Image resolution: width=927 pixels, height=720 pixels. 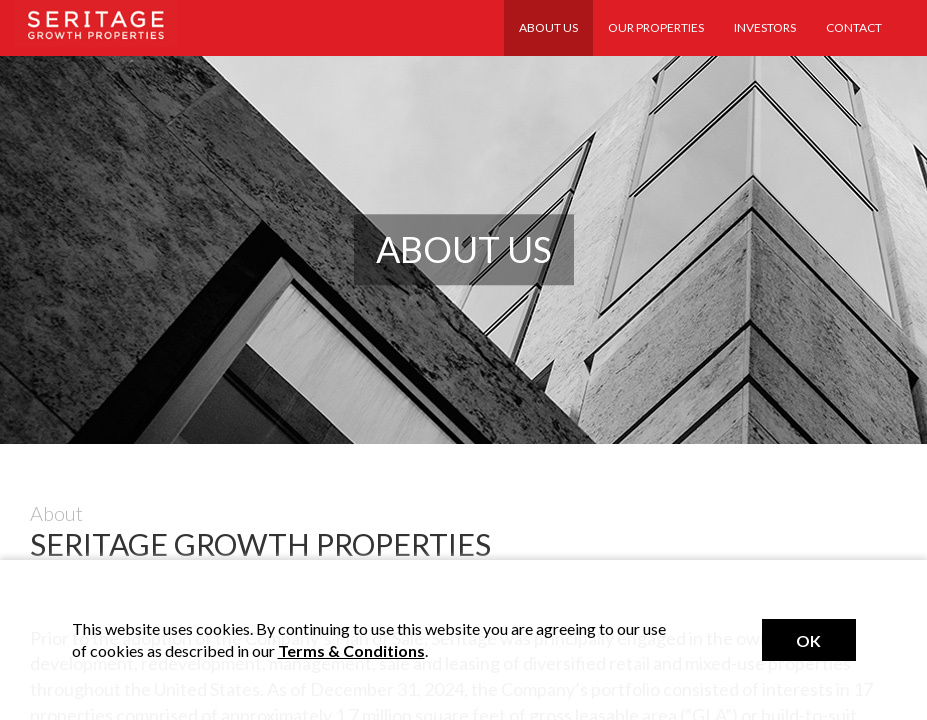 What do you see at coordinates (808, 640) in the screenshot?
I see `Ok` at bounding box center [808, 640].